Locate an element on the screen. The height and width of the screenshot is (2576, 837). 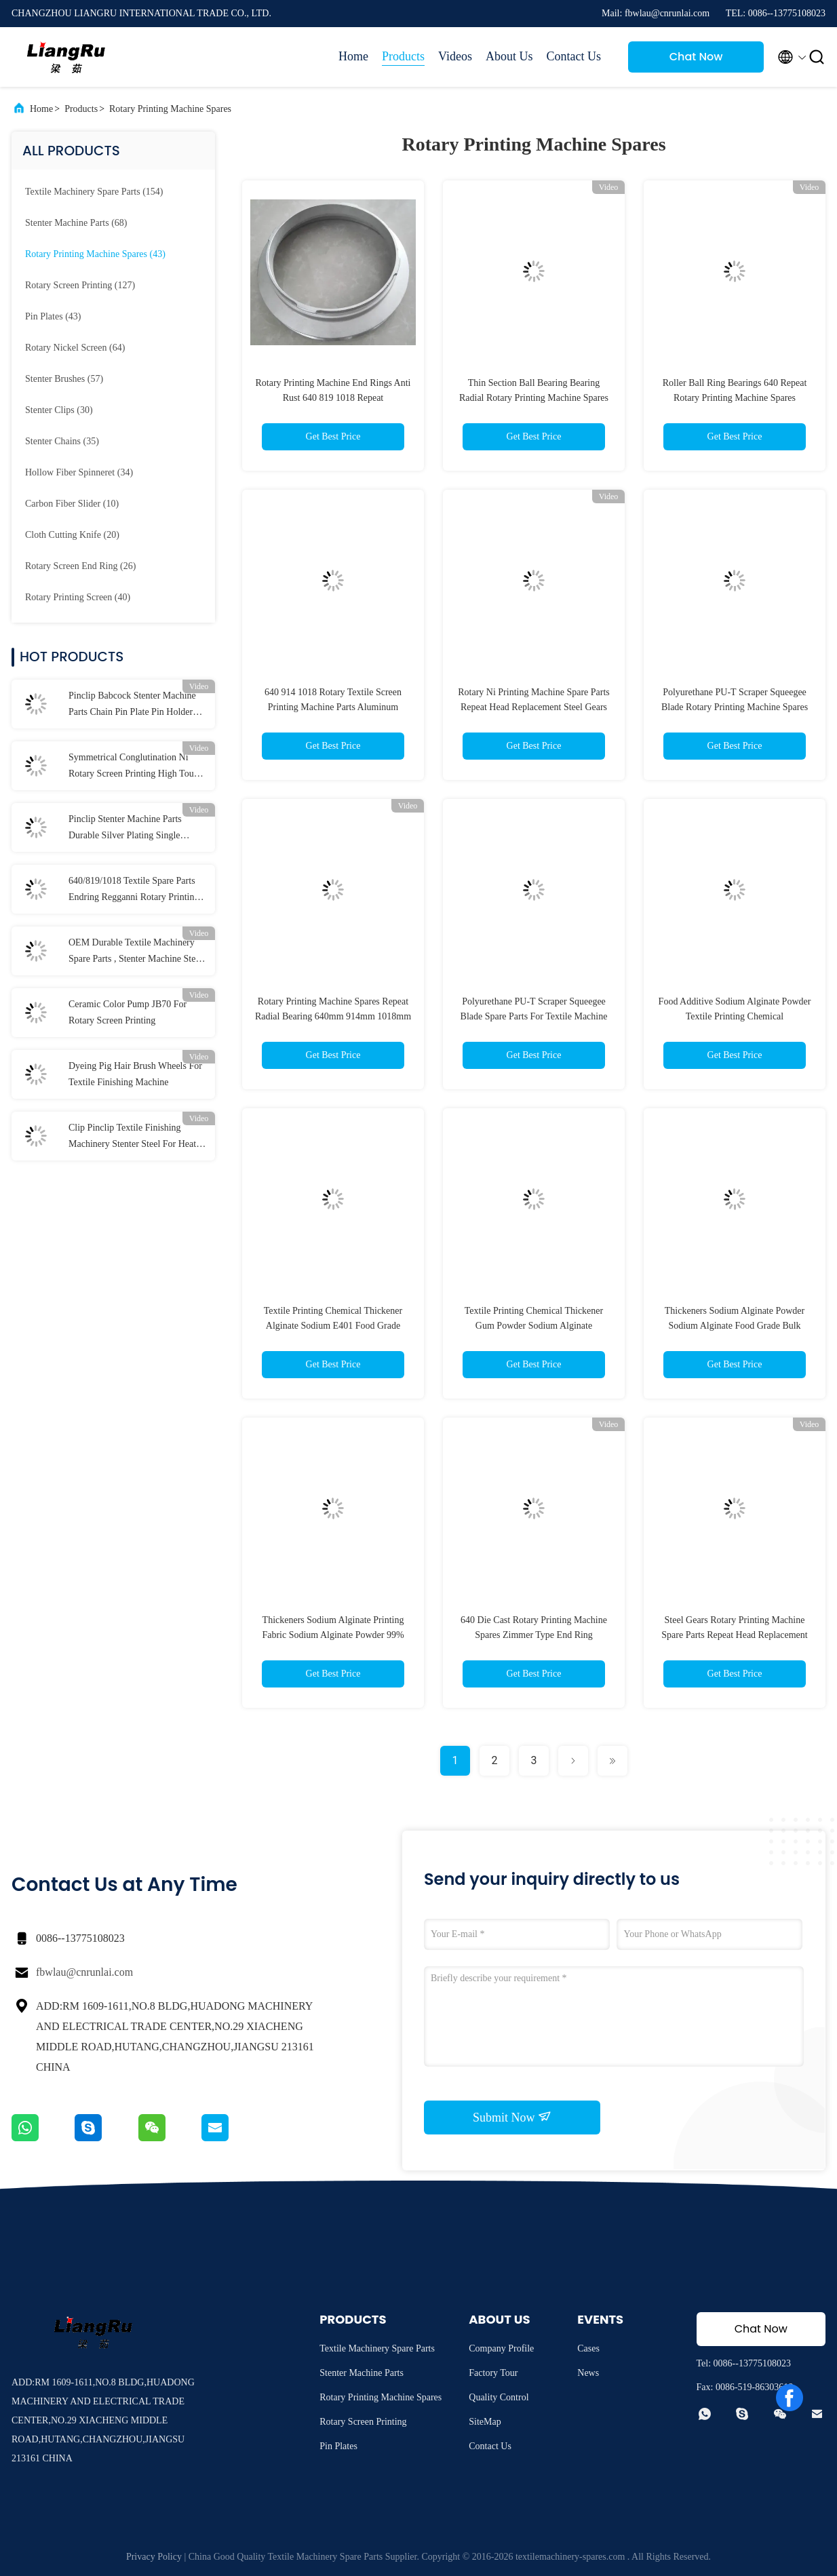
Clip Pinclip Textile Finishing Machinery Stenter Steel For Heat Setting Stenter is located at coordinates (132, 1137).